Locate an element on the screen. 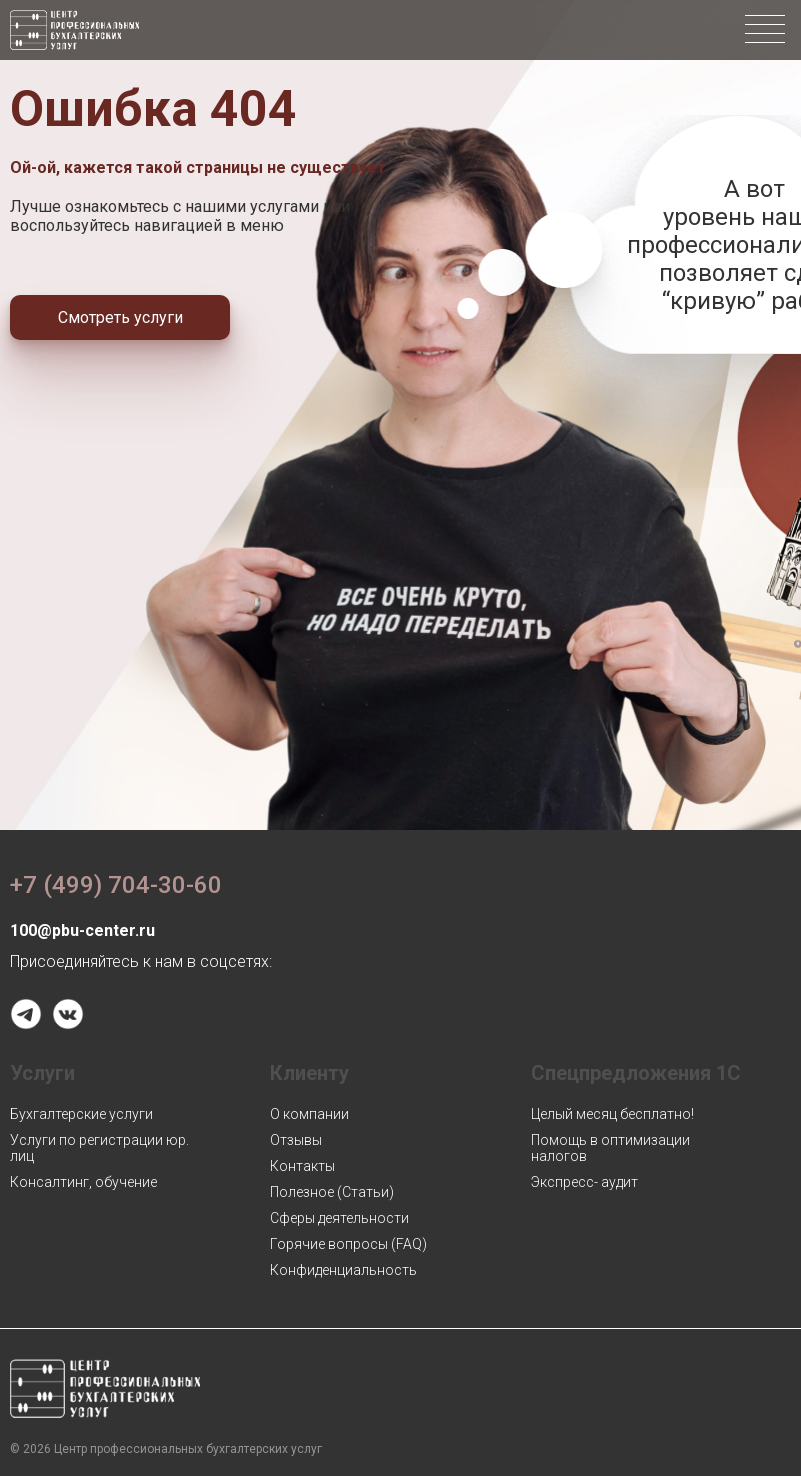 The height and width of the screenshot is (1476, 801). Горячие вопросы (FAQ) is located at coordinates (348, 1244).